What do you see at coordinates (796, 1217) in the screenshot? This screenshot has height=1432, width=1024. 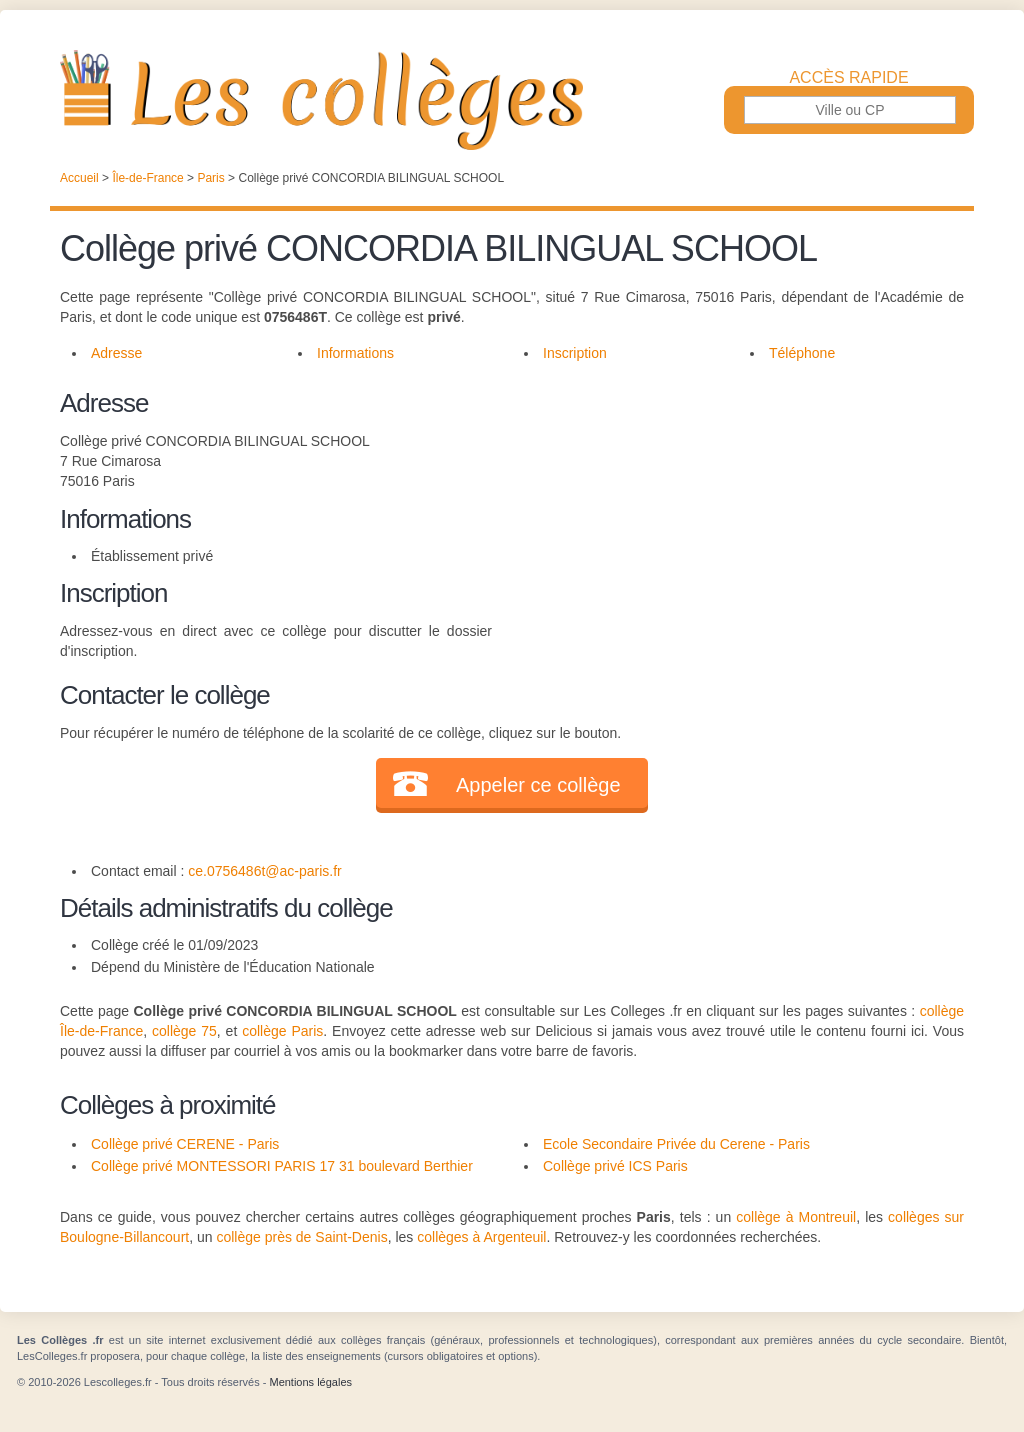 I see `collège à Montreuil` at bounding box center [796, 1217].